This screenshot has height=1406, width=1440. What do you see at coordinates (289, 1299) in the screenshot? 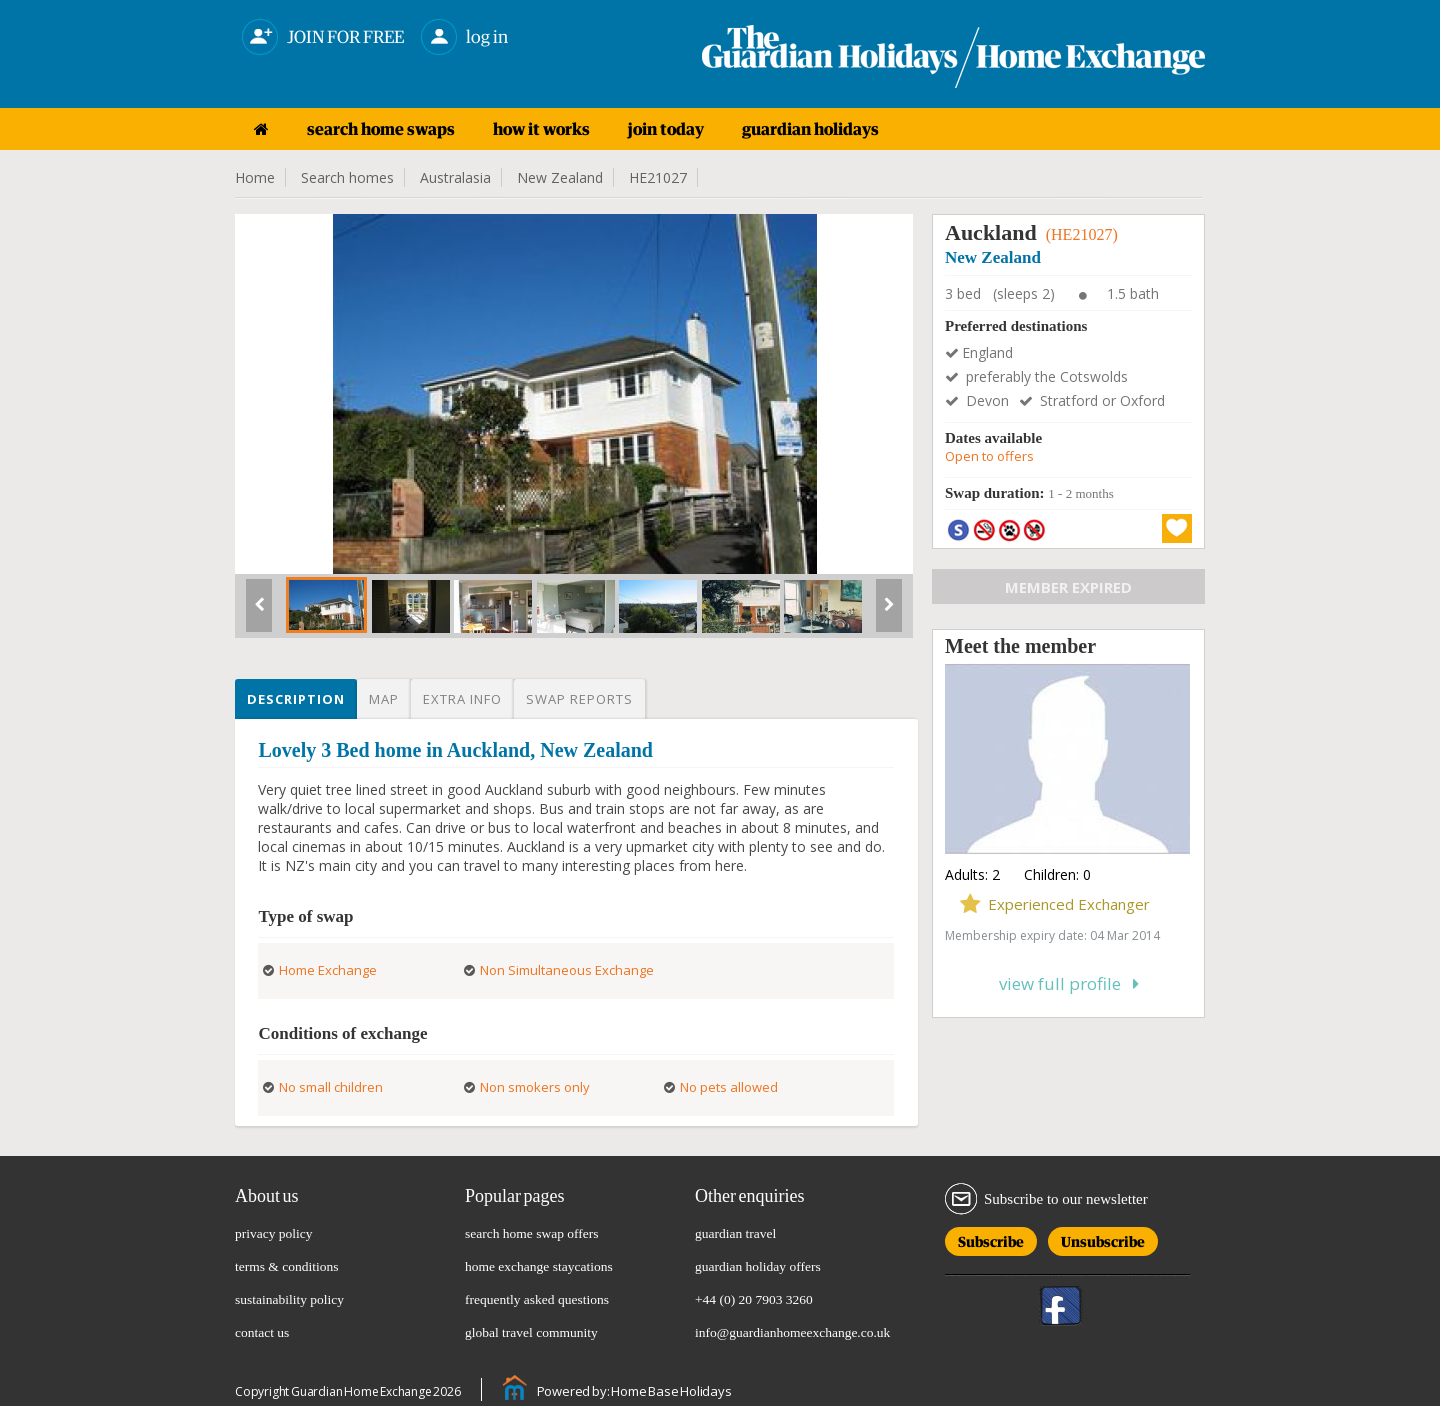
I see `sustainability policy` at bounding box center [289, 1299].